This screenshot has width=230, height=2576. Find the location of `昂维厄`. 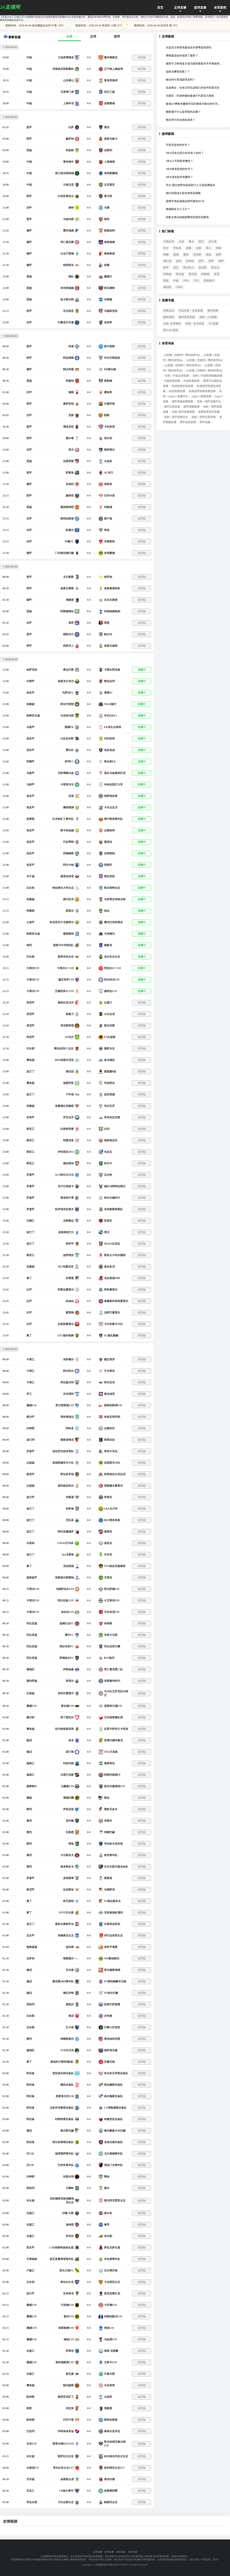

昂维厄 is located at coordinates (108, 1497).